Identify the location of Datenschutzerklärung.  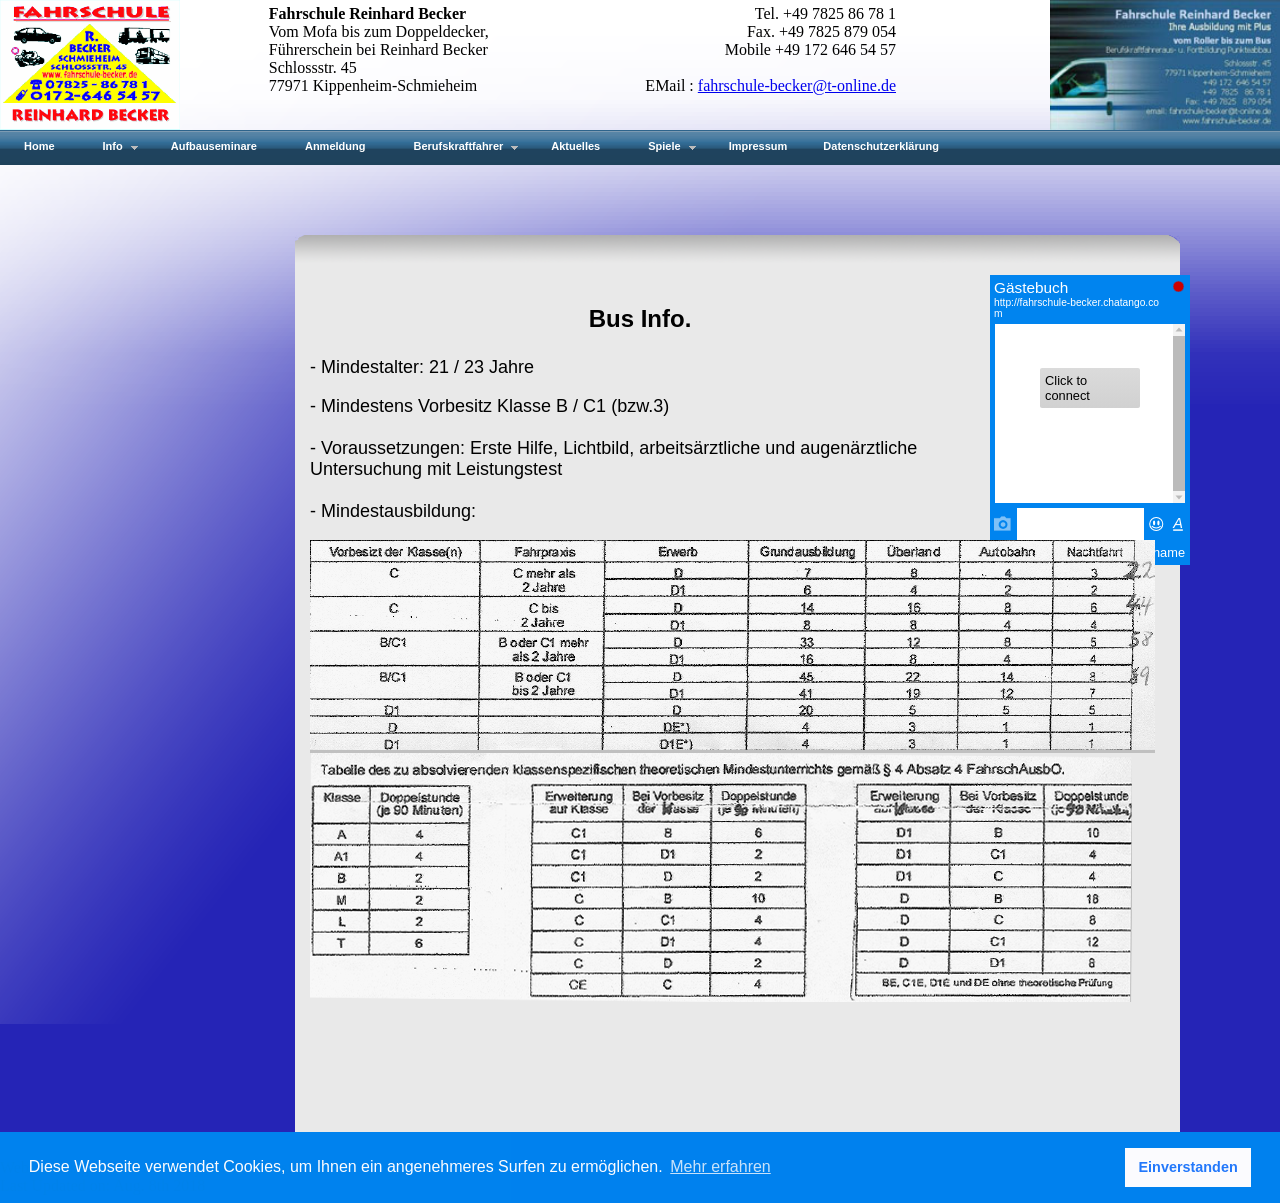
(881, 146).